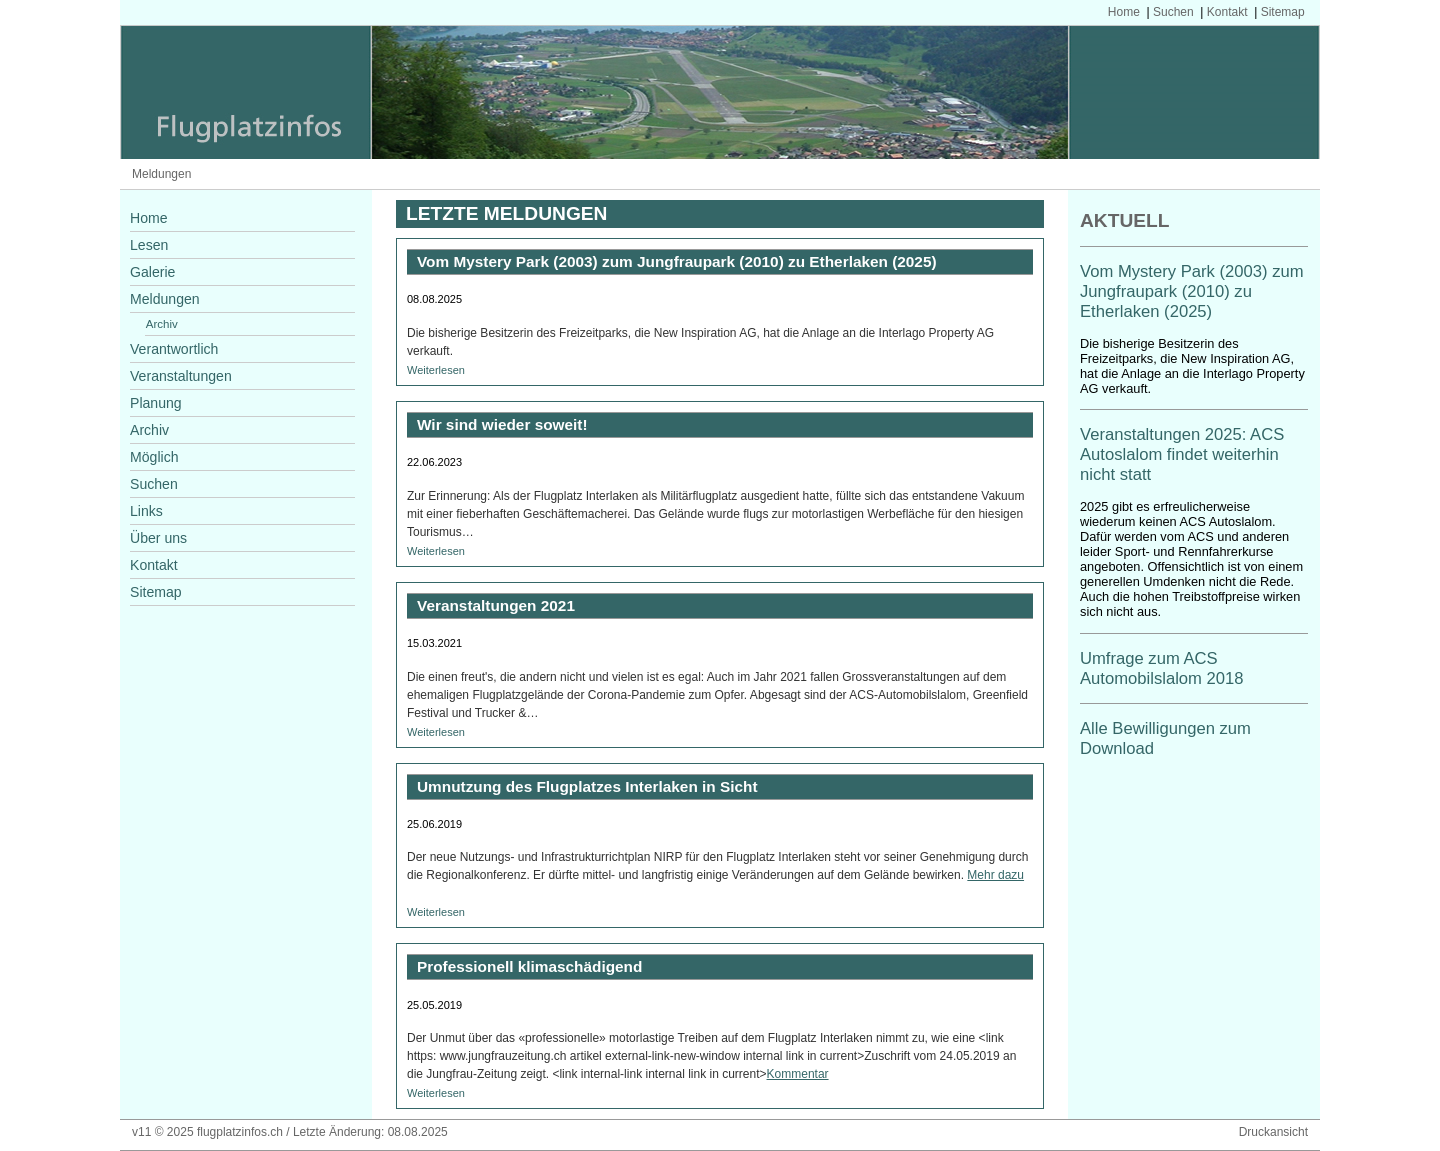 Image resolution: width=1440 pixels, height=1151 pixels. What do you see at coordinates (158, 538) in the screenshot?
I see `Über uns` at bounding box center [158, 538].